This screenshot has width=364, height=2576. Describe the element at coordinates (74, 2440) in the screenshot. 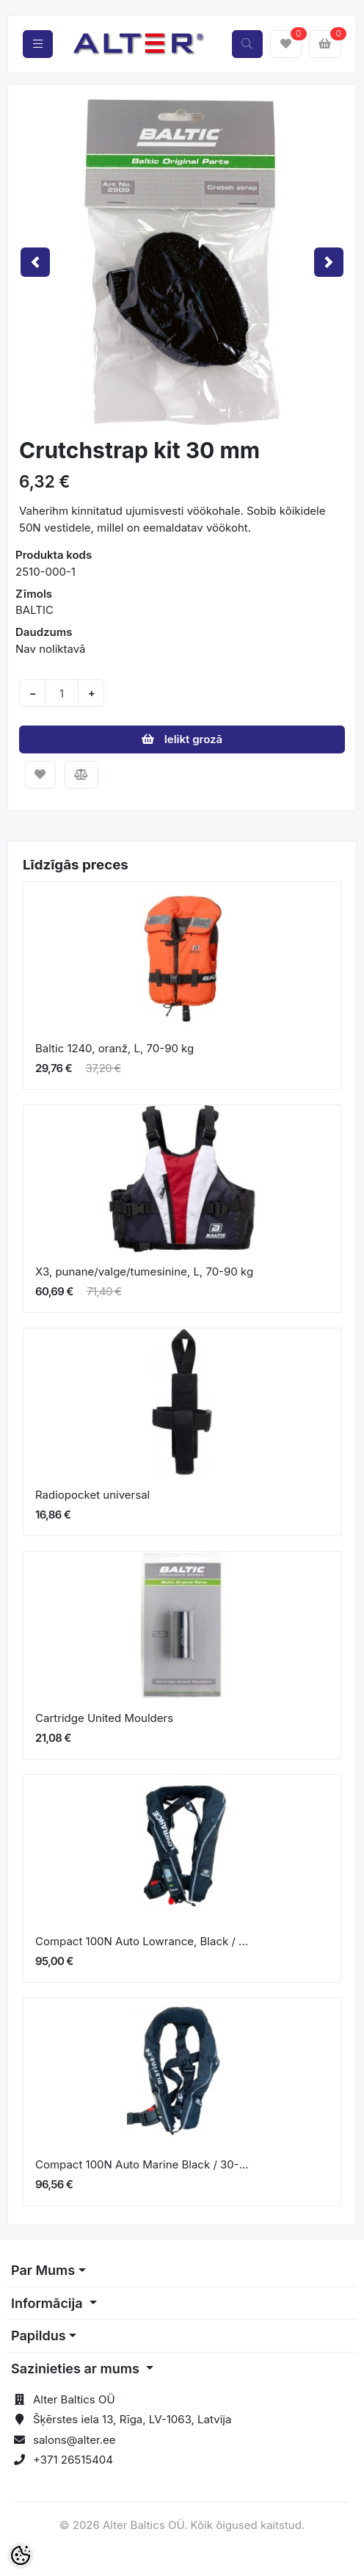

I see `salons@alter.ee` at that location.